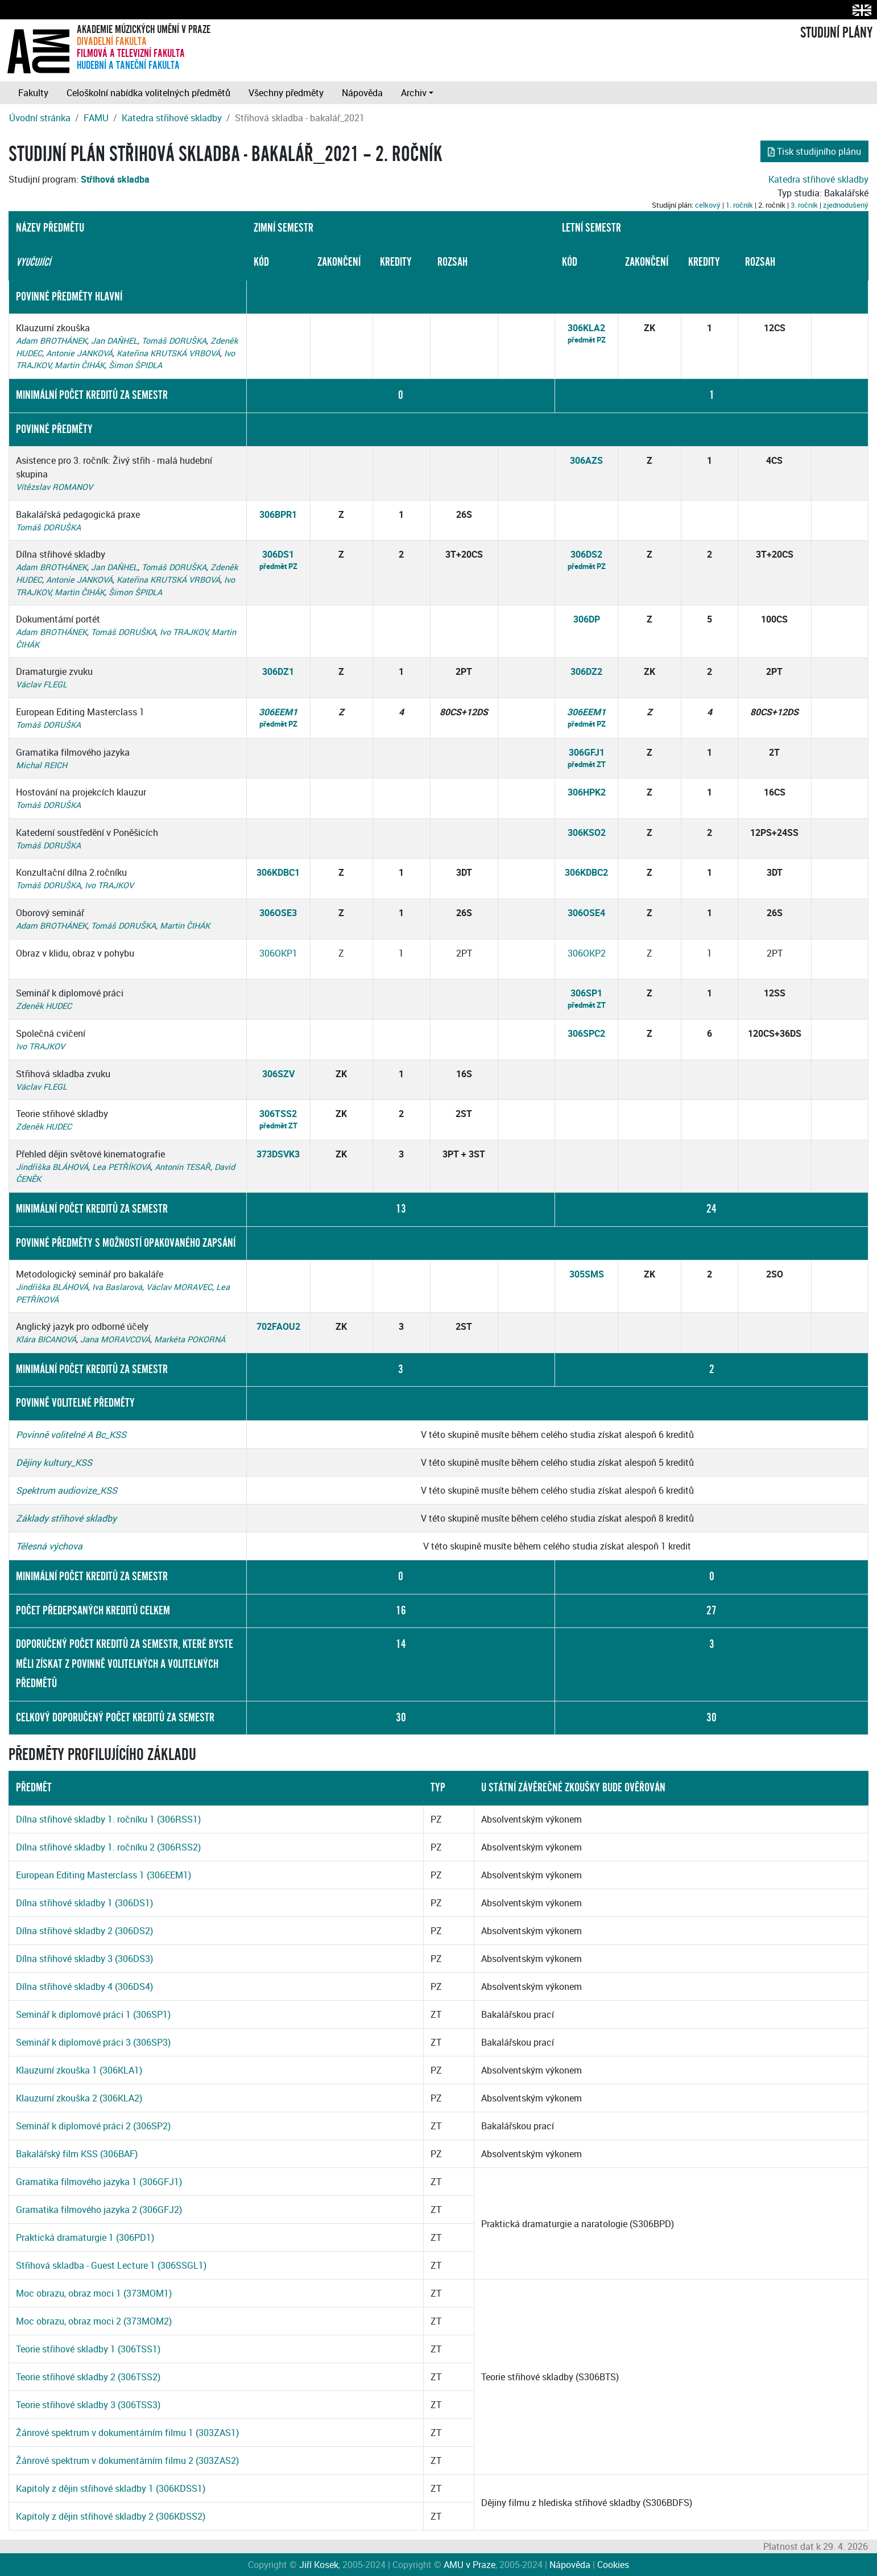 This screenshot has width=877, height=2576. I want to click on FAMU, so click(96, 118).